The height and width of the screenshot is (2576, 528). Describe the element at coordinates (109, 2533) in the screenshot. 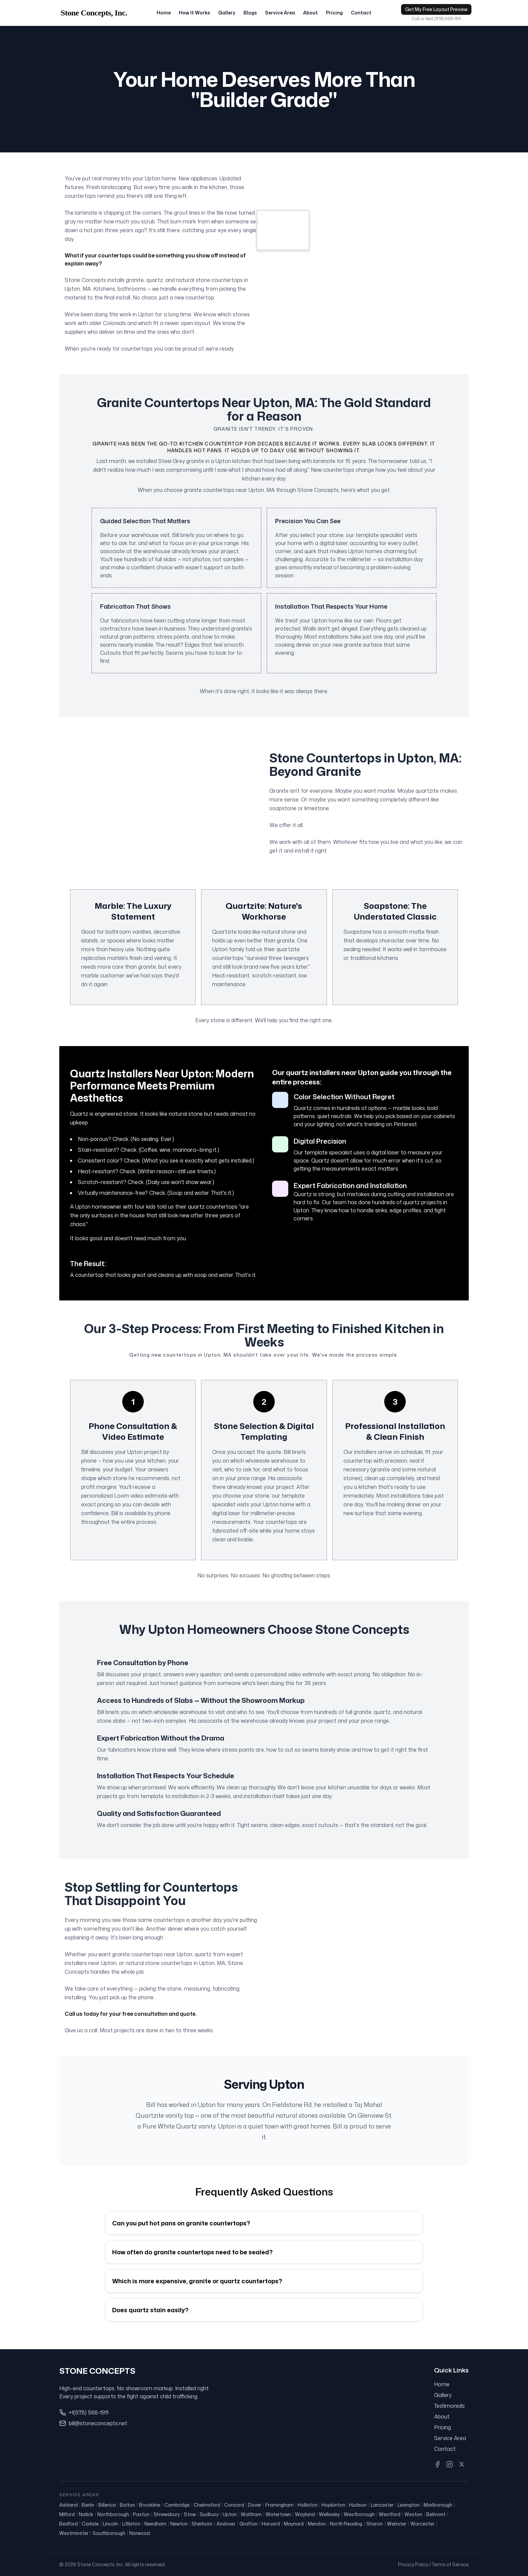

I see `Southborough` at that location.